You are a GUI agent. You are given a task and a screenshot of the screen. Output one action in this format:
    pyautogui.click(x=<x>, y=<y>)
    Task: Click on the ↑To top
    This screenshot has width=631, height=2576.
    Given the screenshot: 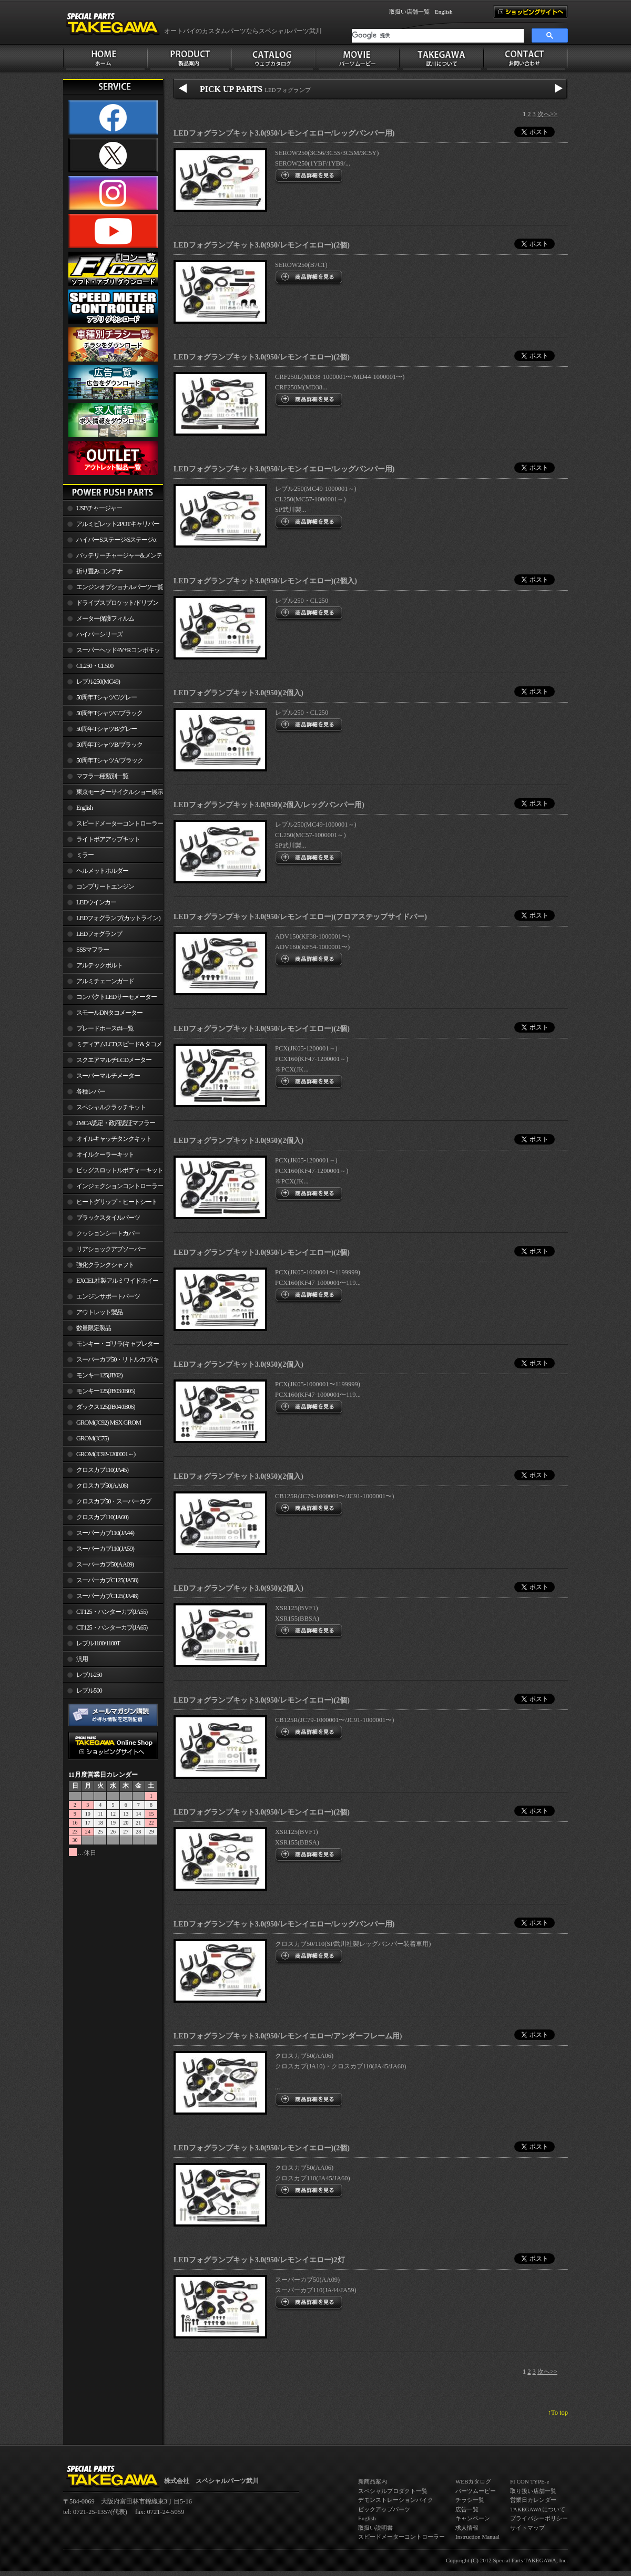 What is the action you would take?
    pyautogui.click(x=558, y=2412)
    